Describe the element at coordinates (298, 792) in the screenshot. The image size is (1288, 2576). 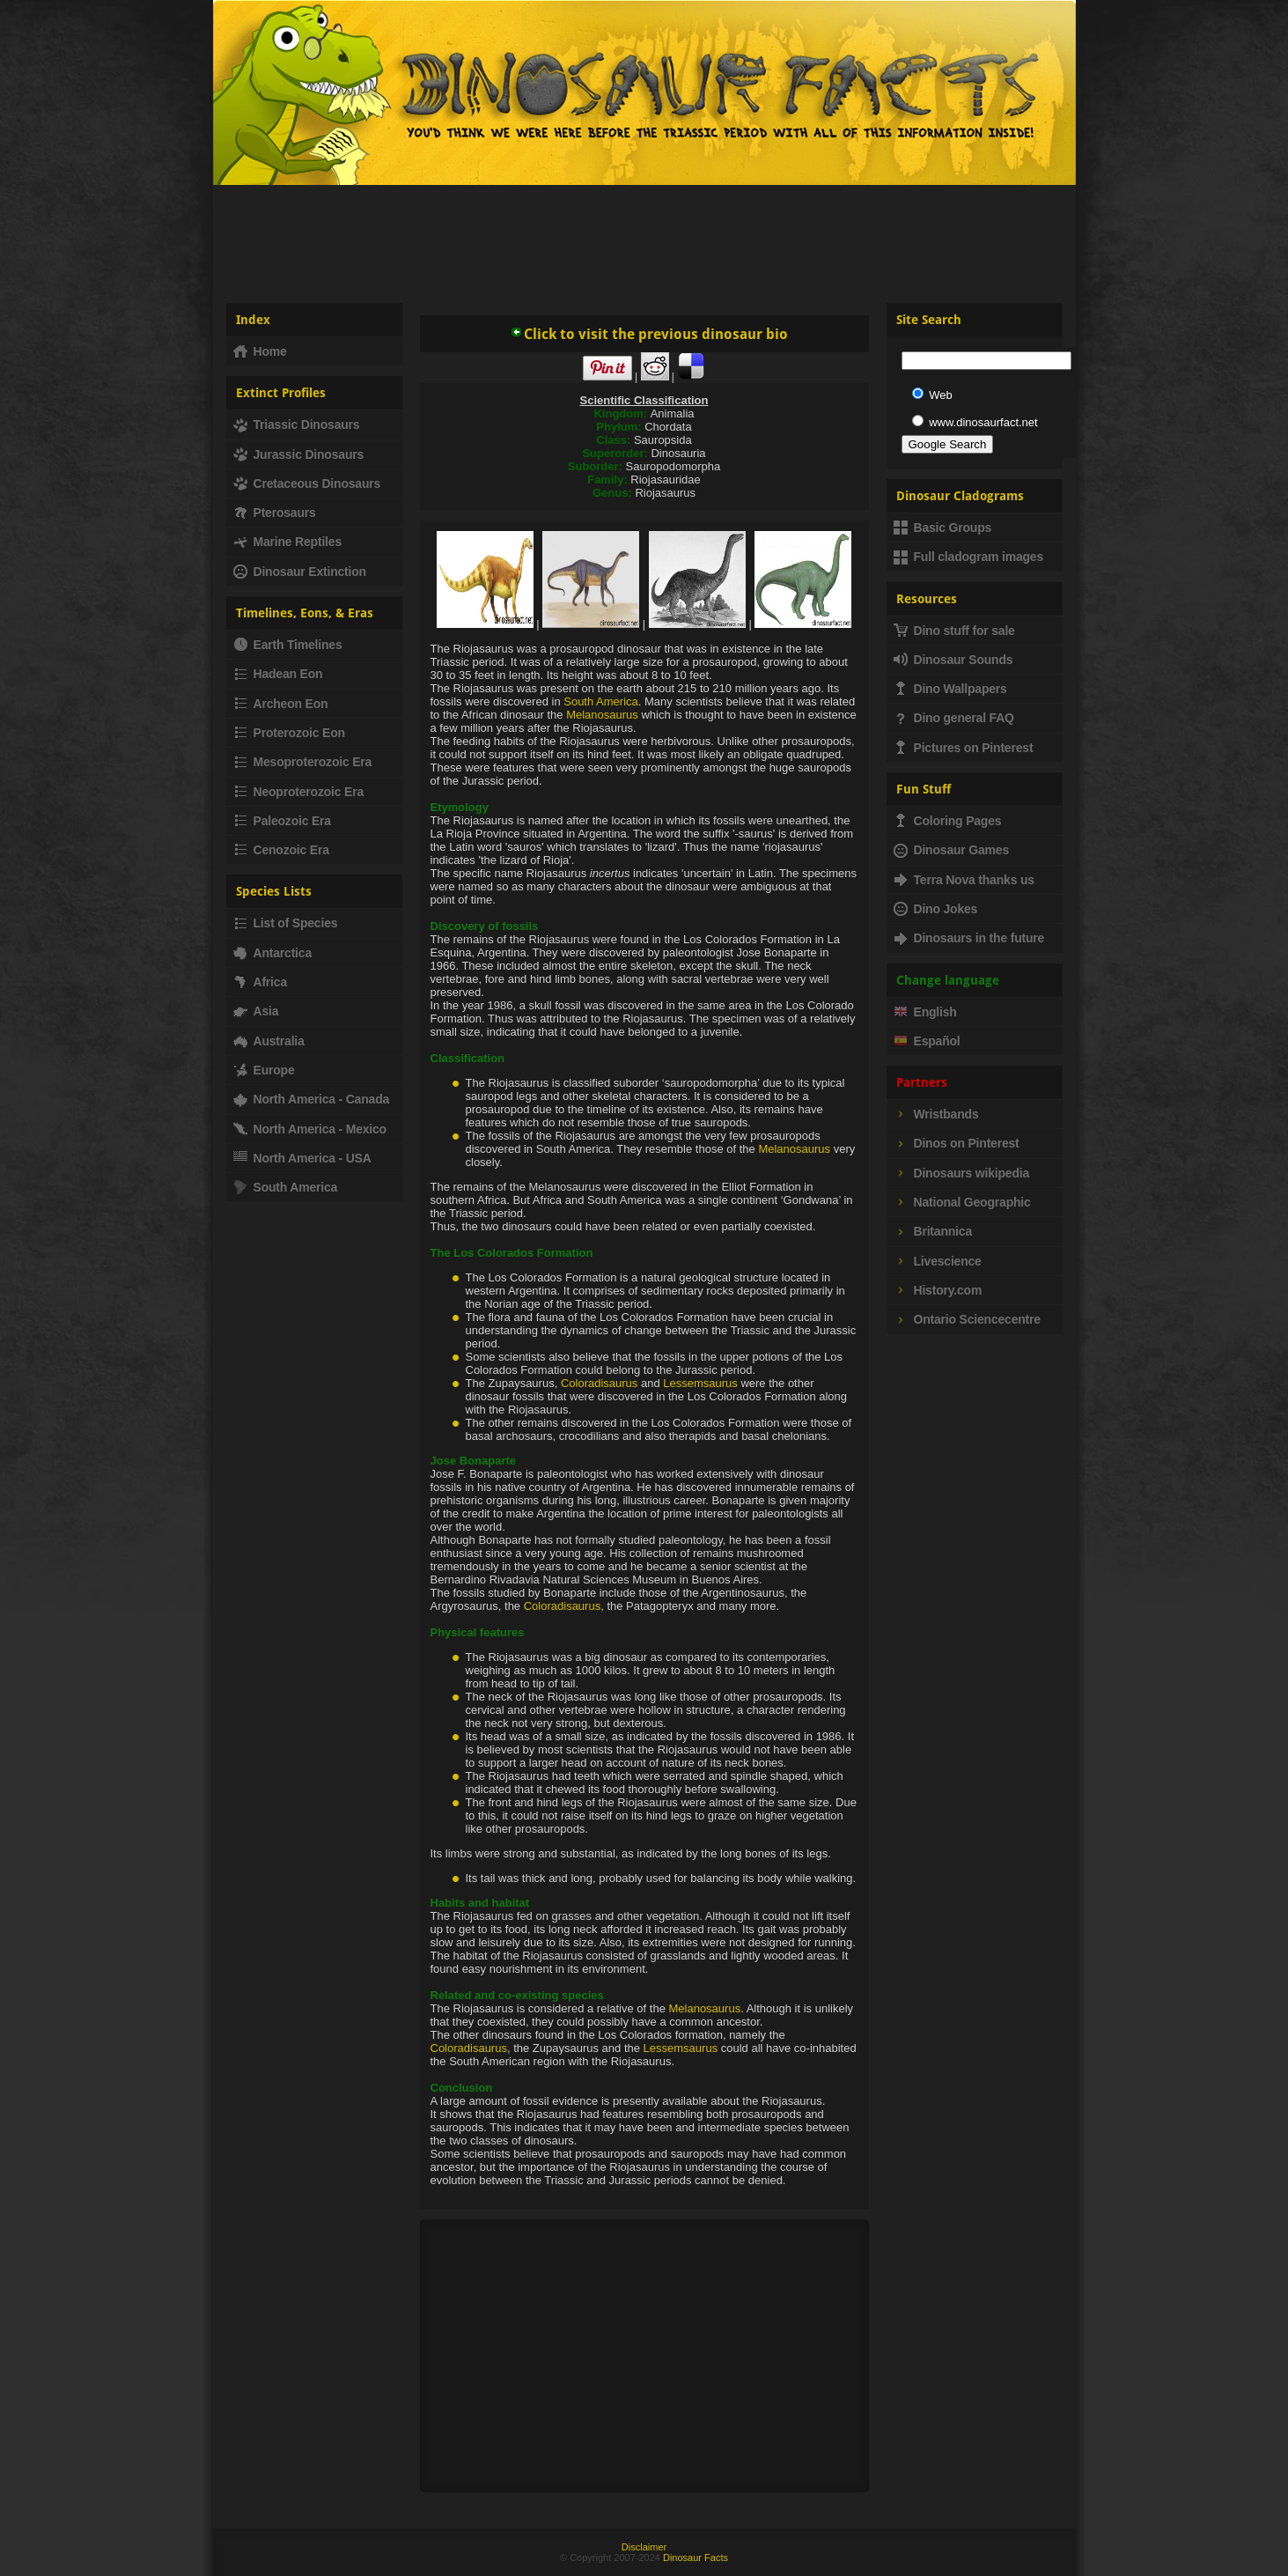
I see `Neoproterozoic Era` at that location.